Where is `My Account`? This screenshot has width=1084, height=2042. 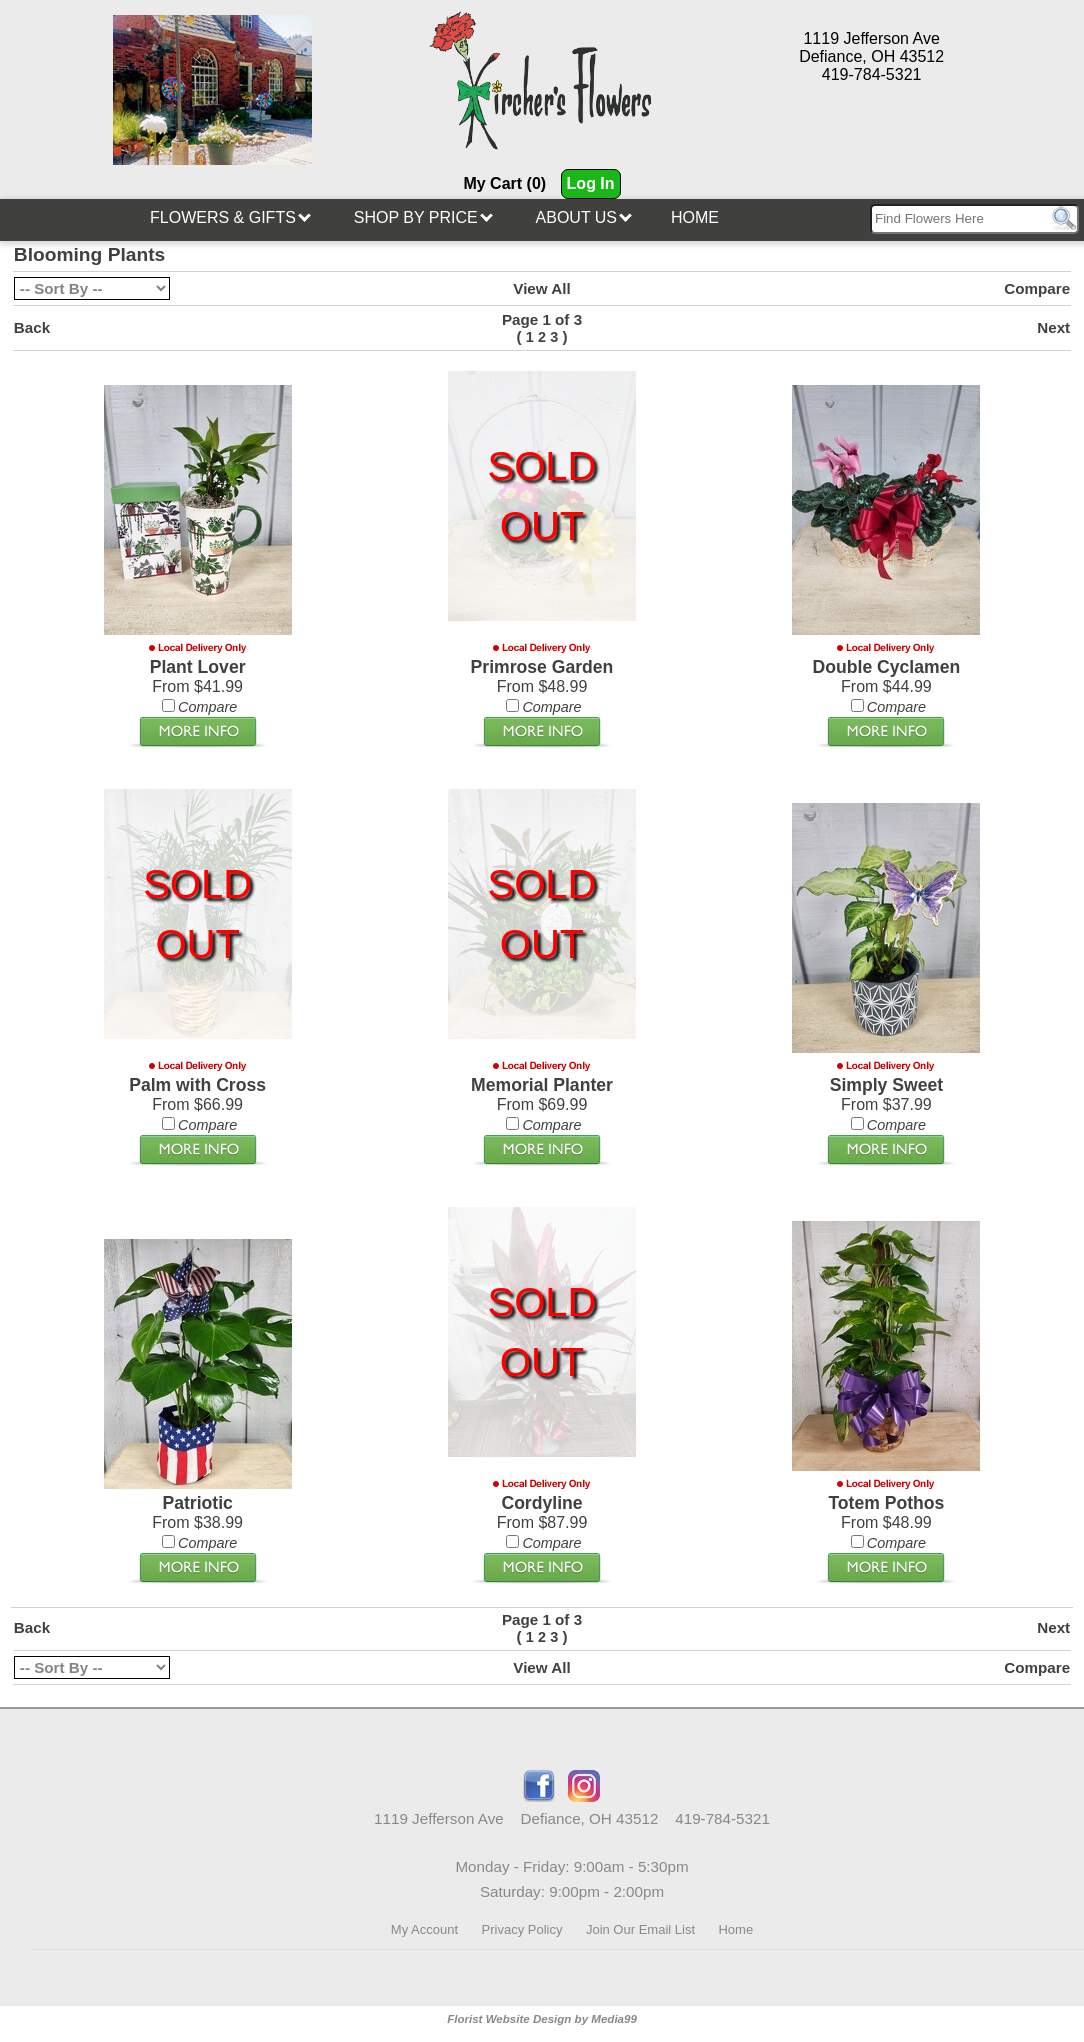
My Account is located at coordinates (424, 1929).